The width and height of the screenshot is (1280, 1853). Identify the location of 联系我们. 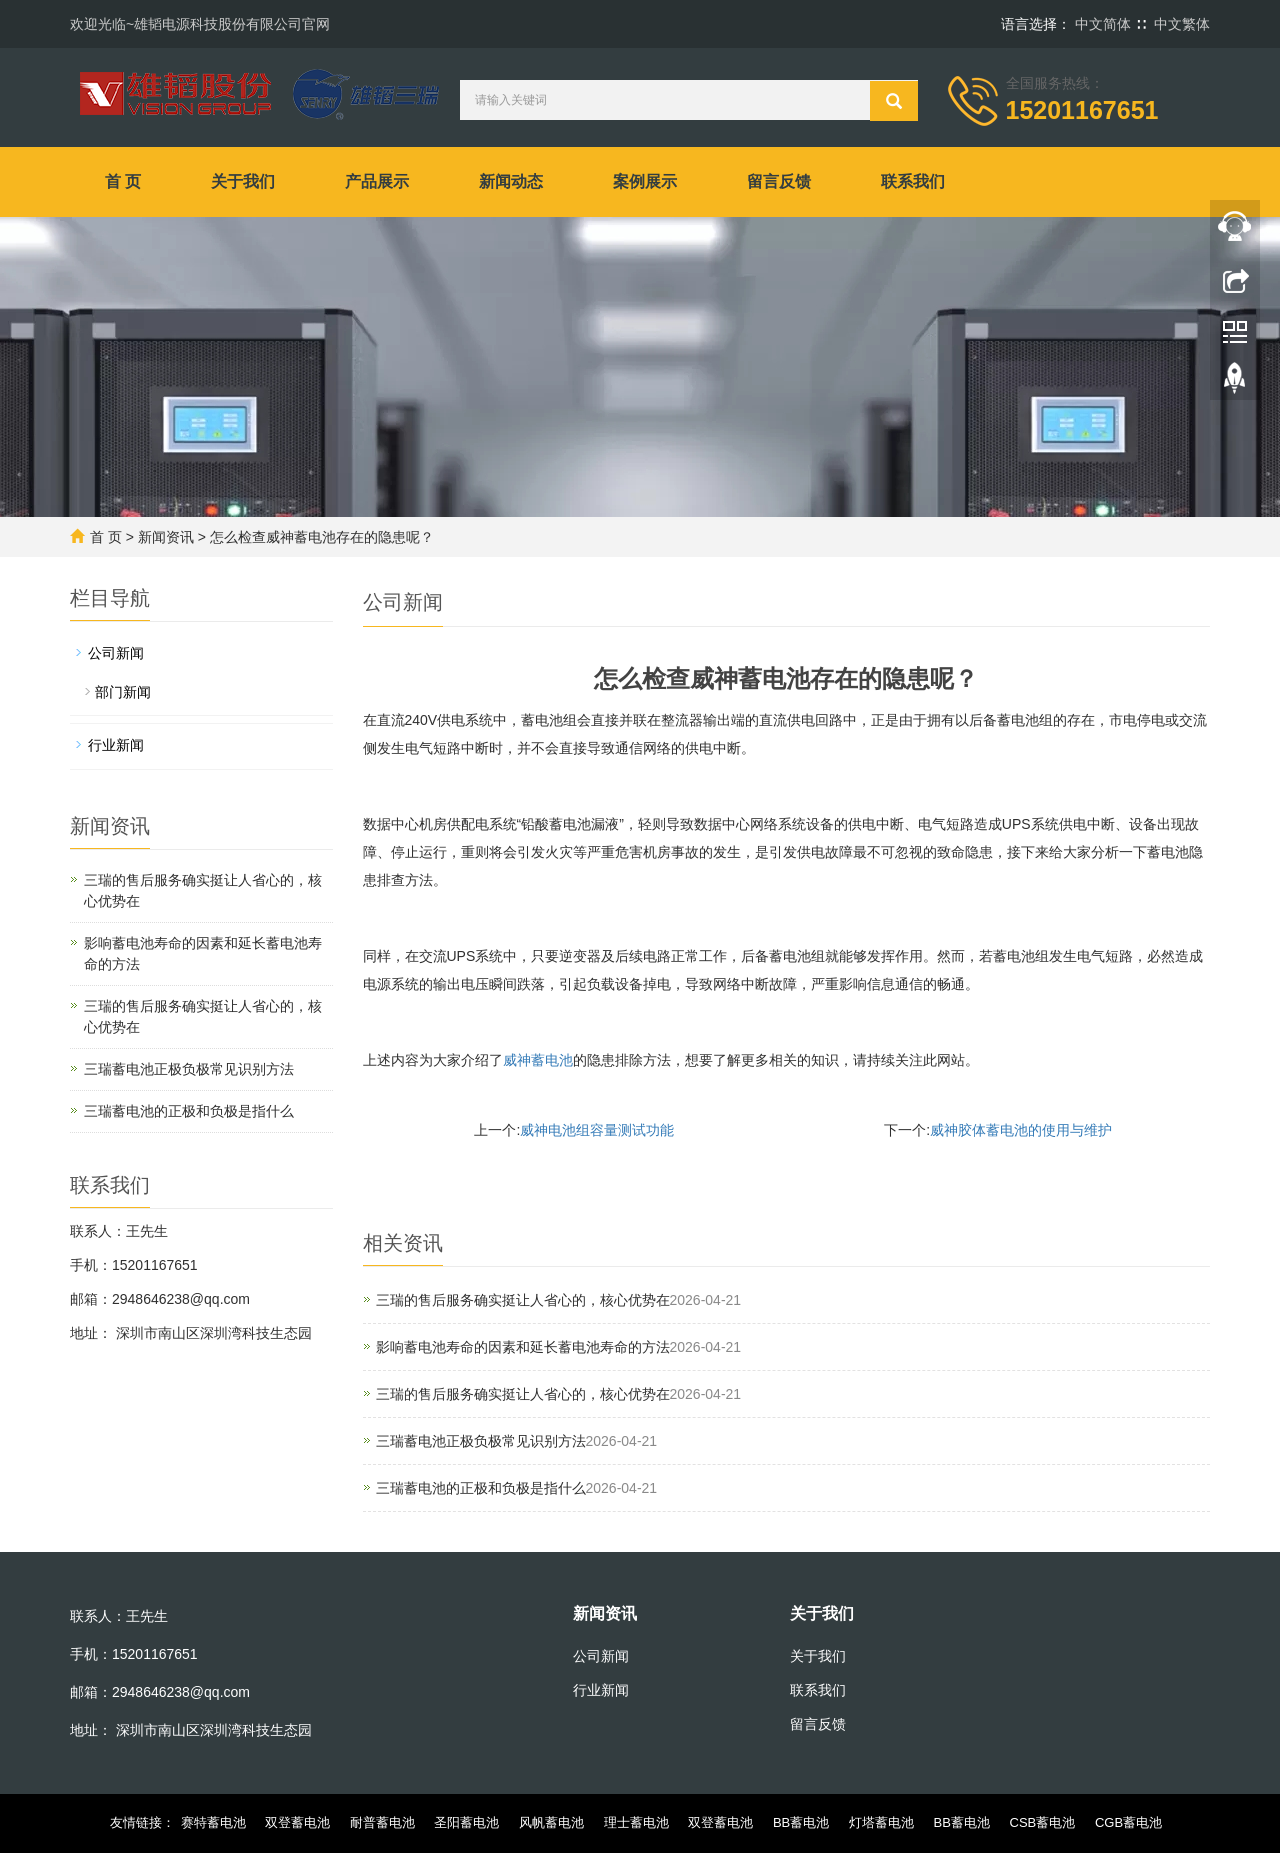
(913, 181).